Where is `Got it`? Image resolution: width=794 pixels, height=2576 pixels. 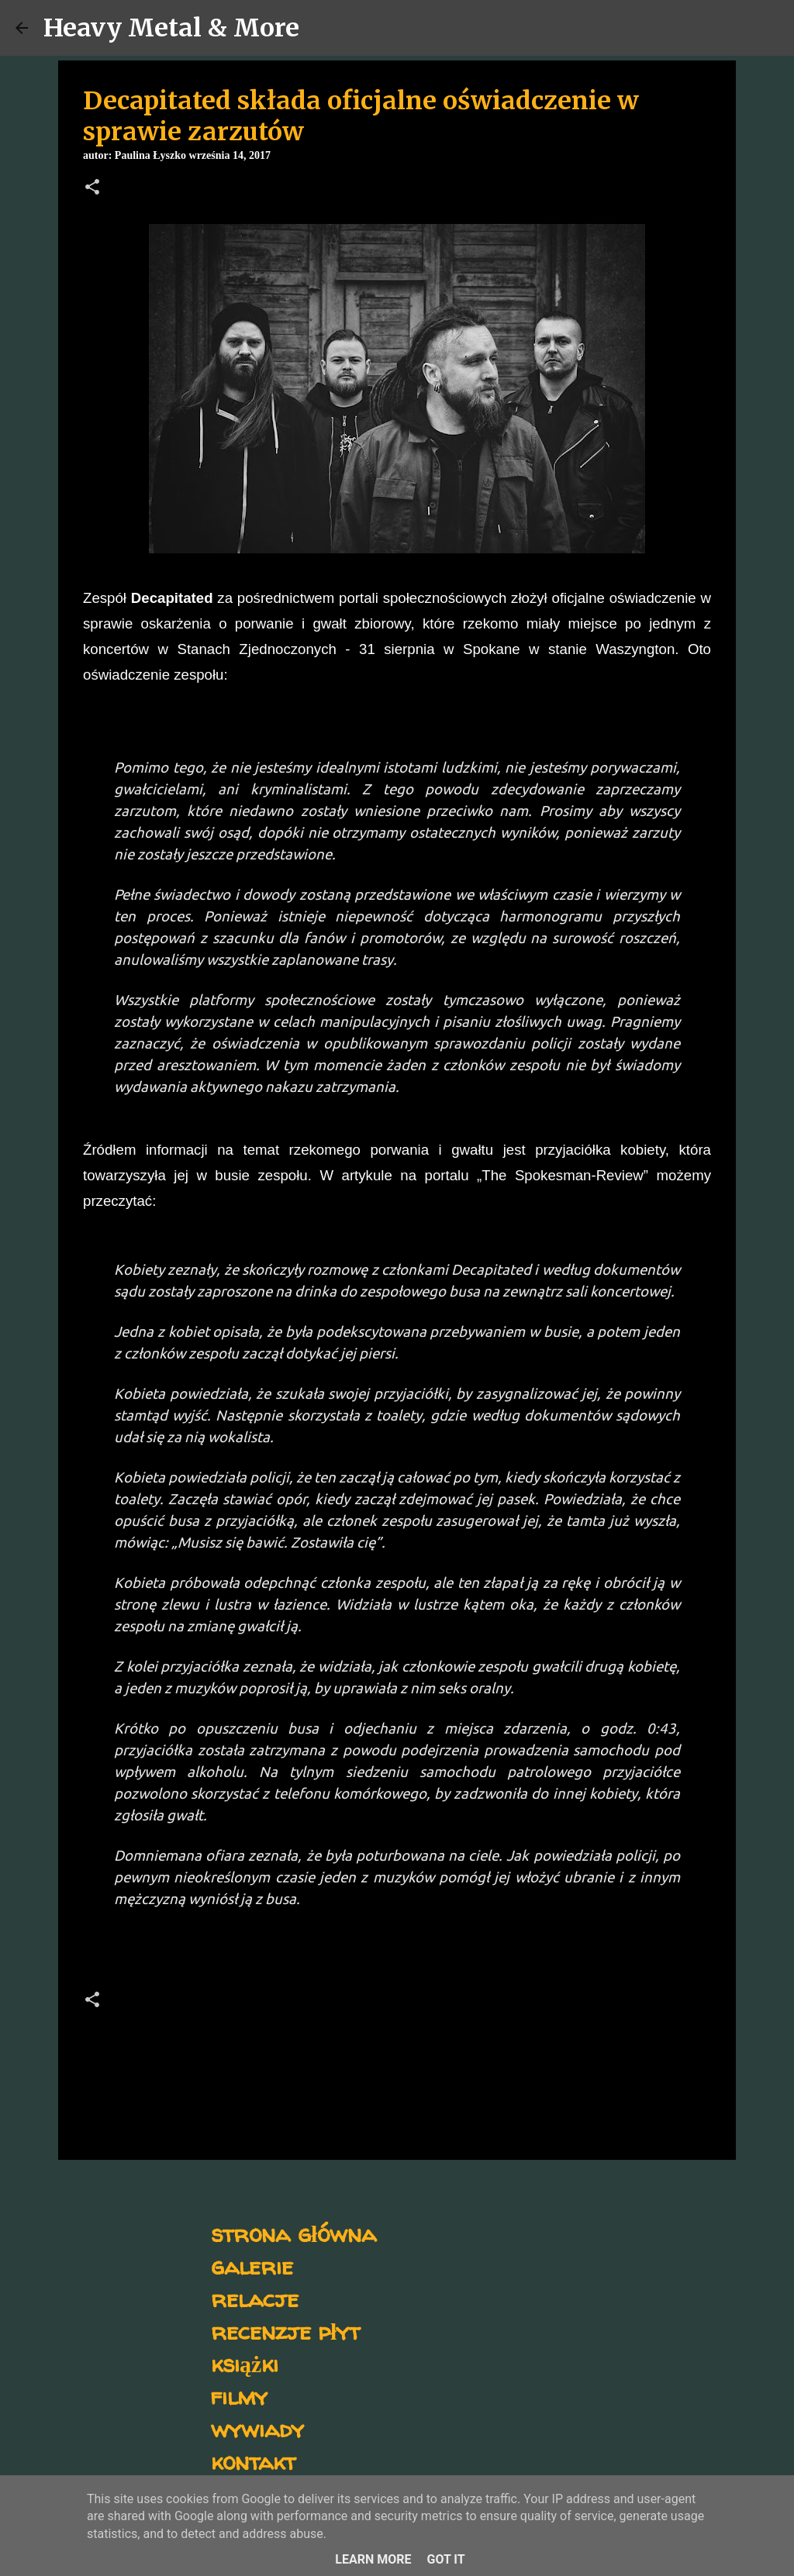 Got it is located at coordinates (445, 2559).